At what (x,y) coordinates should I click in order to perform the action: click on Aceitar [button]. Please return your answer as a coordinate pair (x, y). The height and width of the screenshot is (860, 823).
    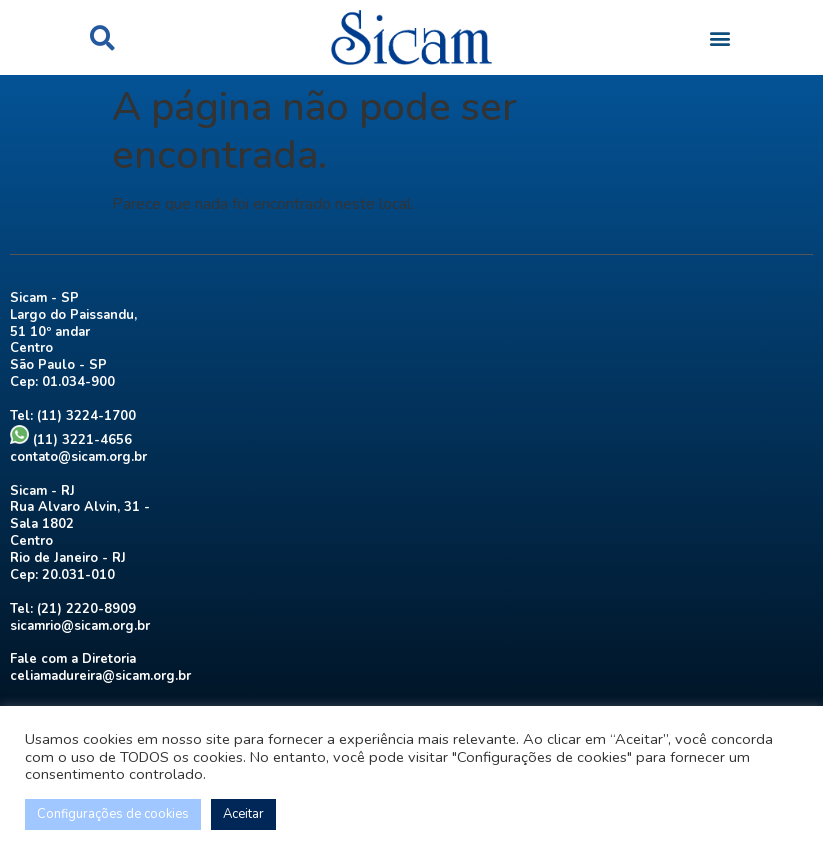
    Looking at the image, I should click on (243, 814).